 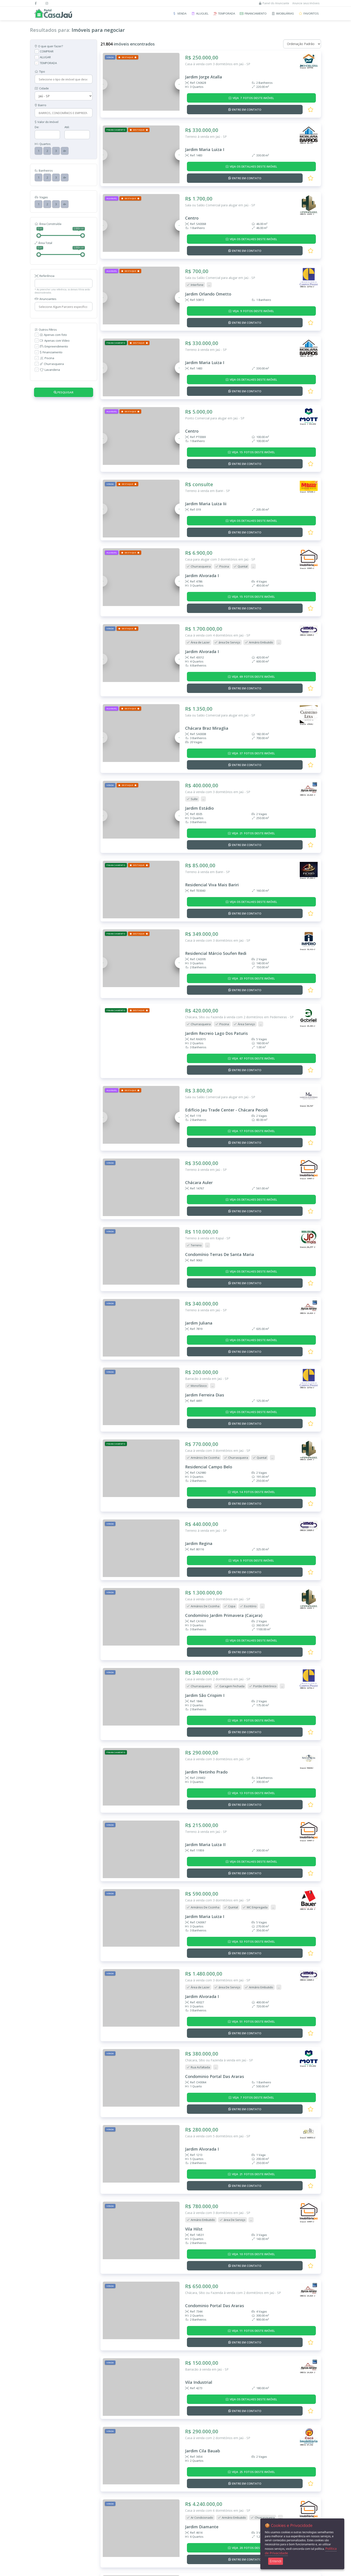 What do you see at coordinates (96, 2514) in the screenshot?
I see `Termos de Uso` at bounding box center [96, 2514].